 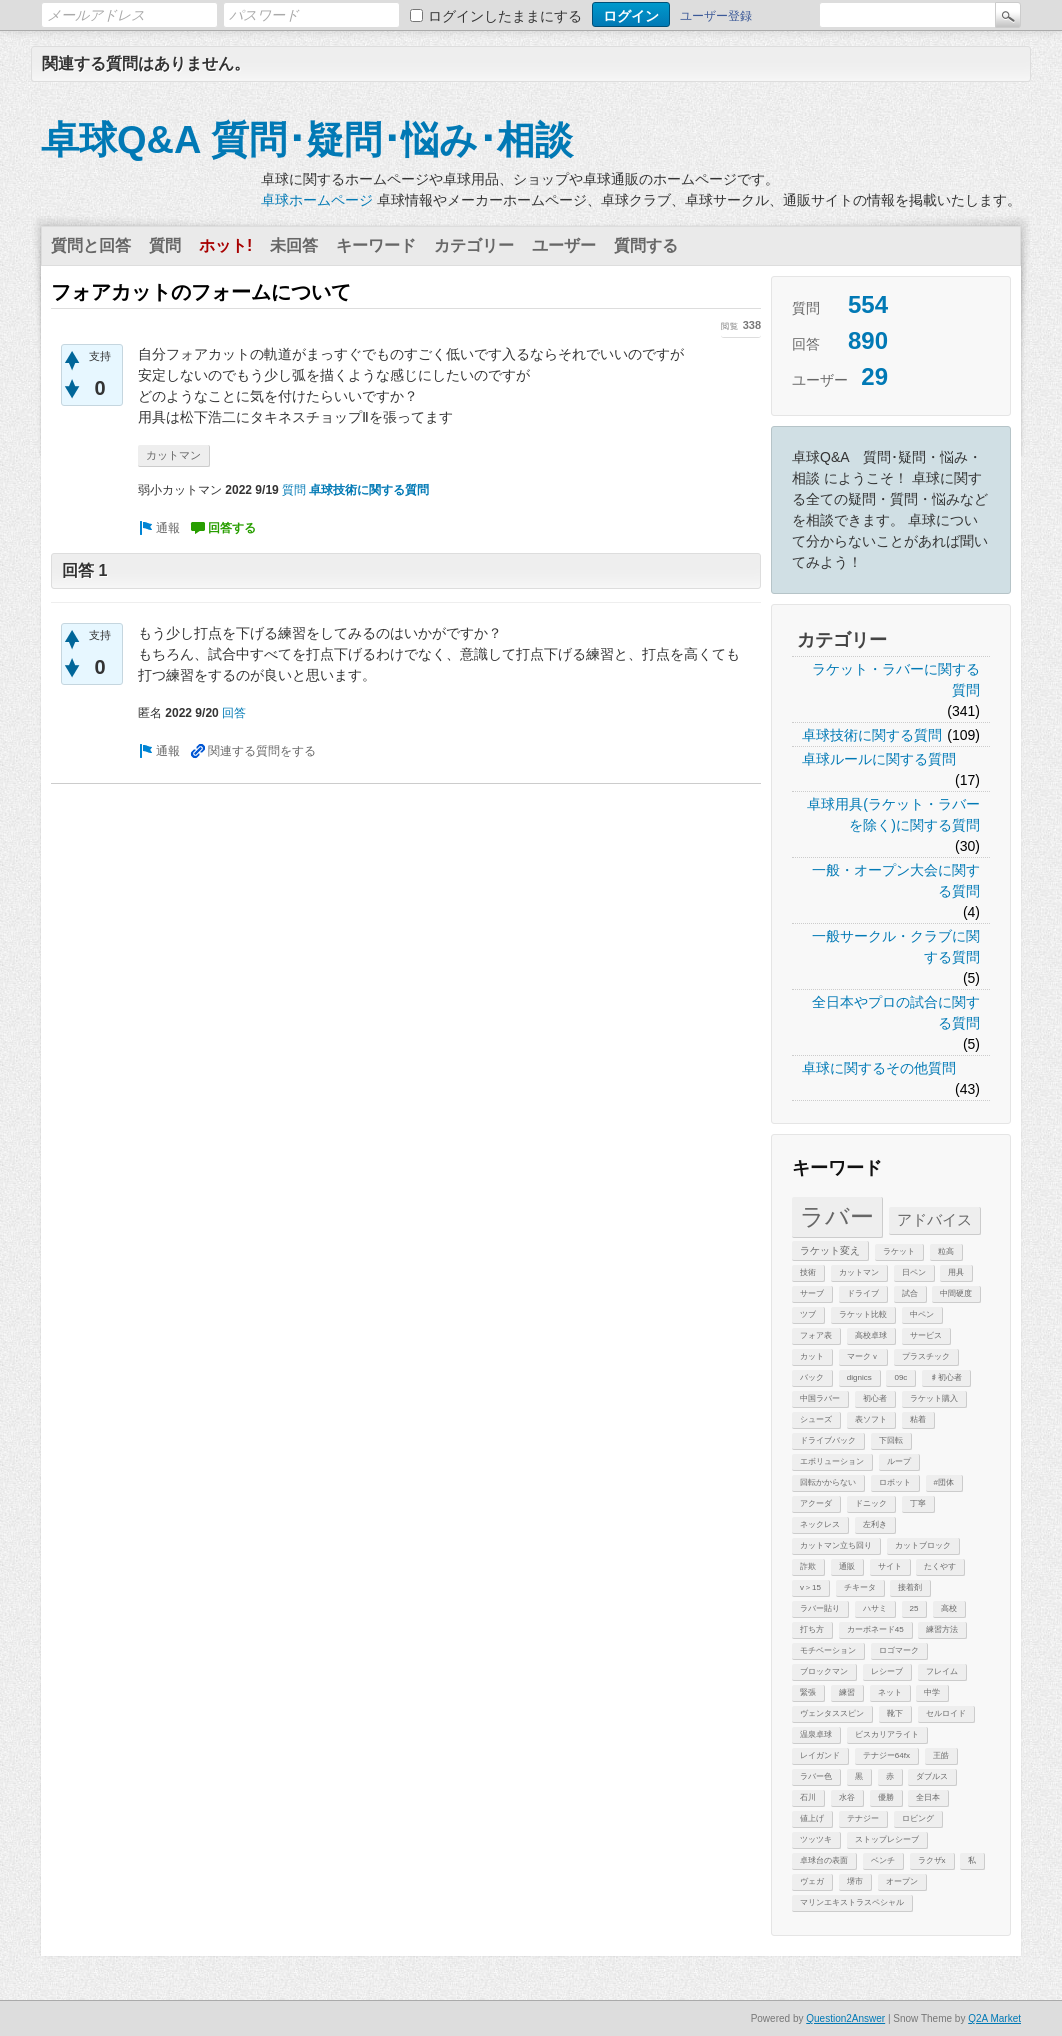 What do you see at coordinates (910, 1587) in the screenshot?
I see `接着剤` at bounding box center [910, 1587].